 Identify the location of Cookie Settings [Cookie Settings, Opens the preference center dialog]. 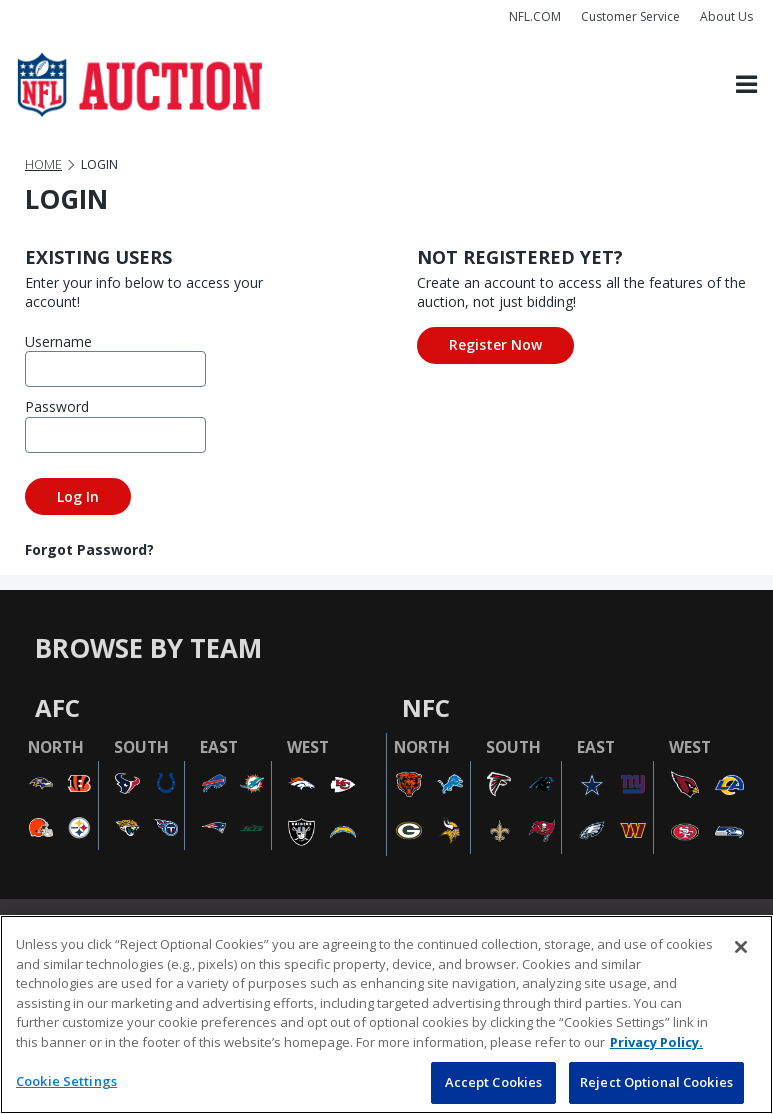
(66, 1081).